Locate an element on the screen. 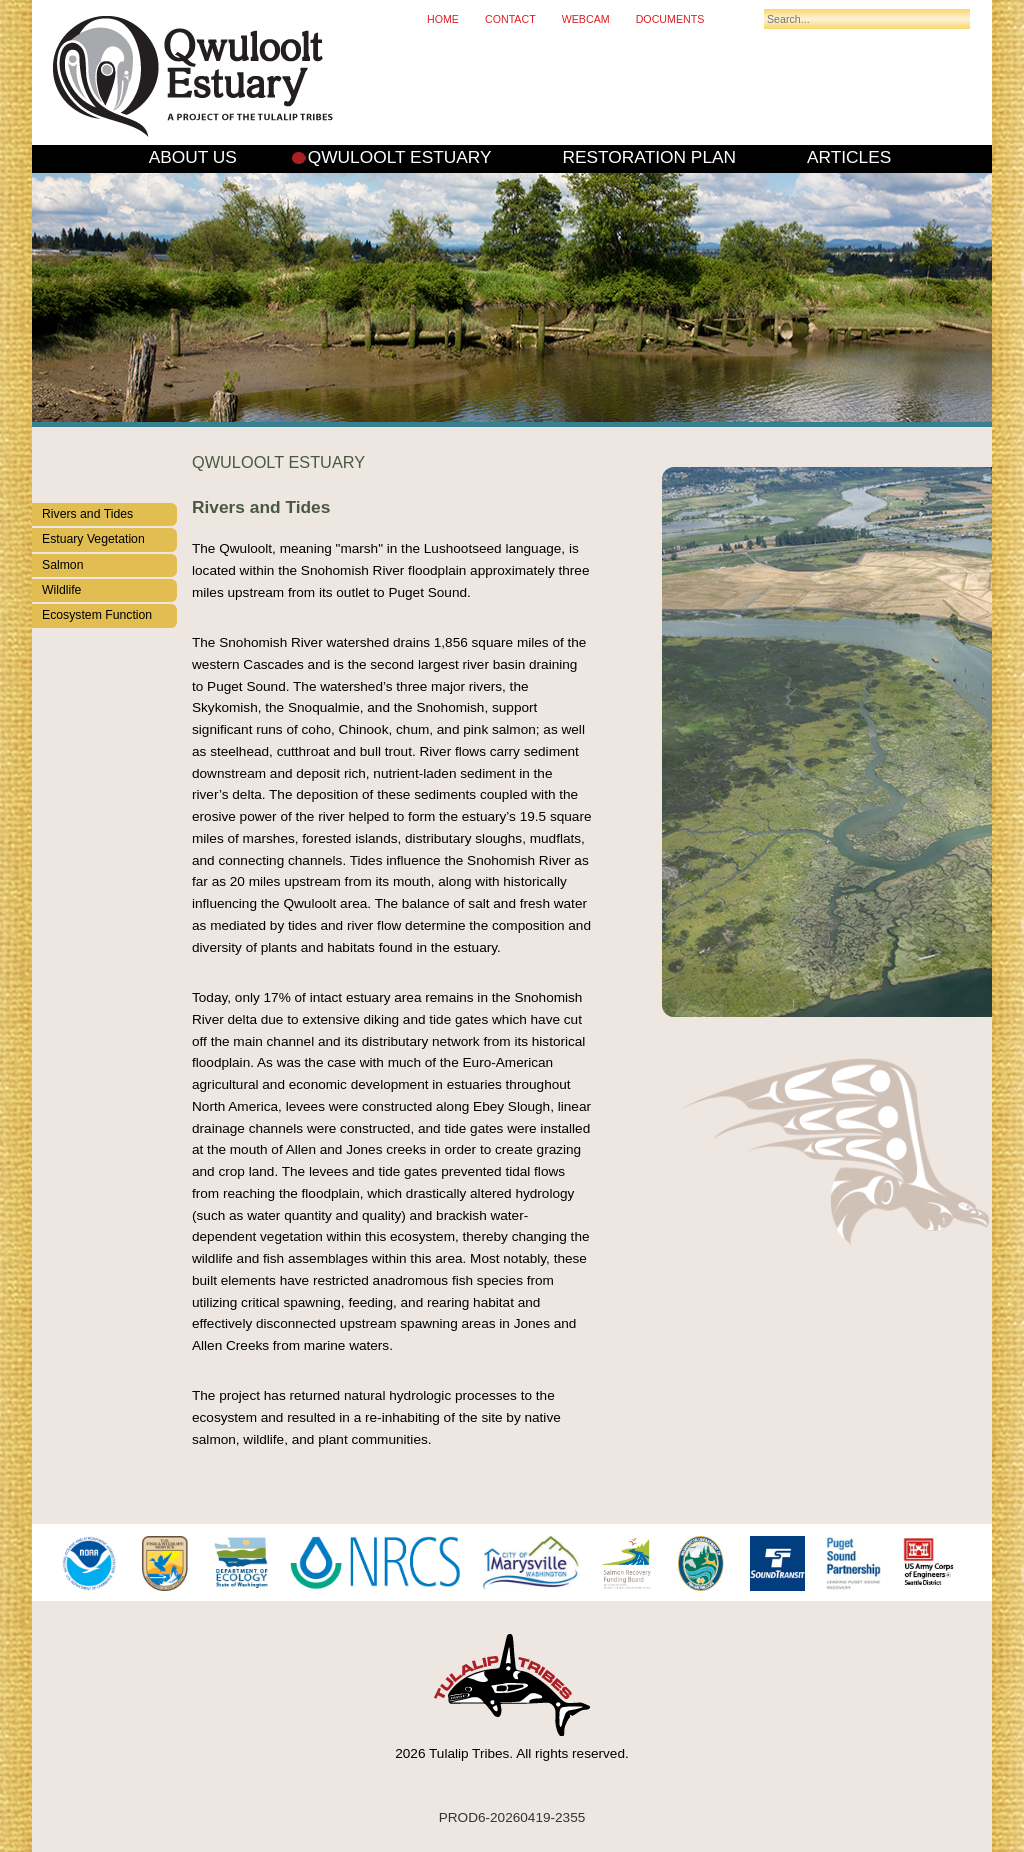 This screenshot has height=1852, width=1024. Home is located at coordinates (443, 19).